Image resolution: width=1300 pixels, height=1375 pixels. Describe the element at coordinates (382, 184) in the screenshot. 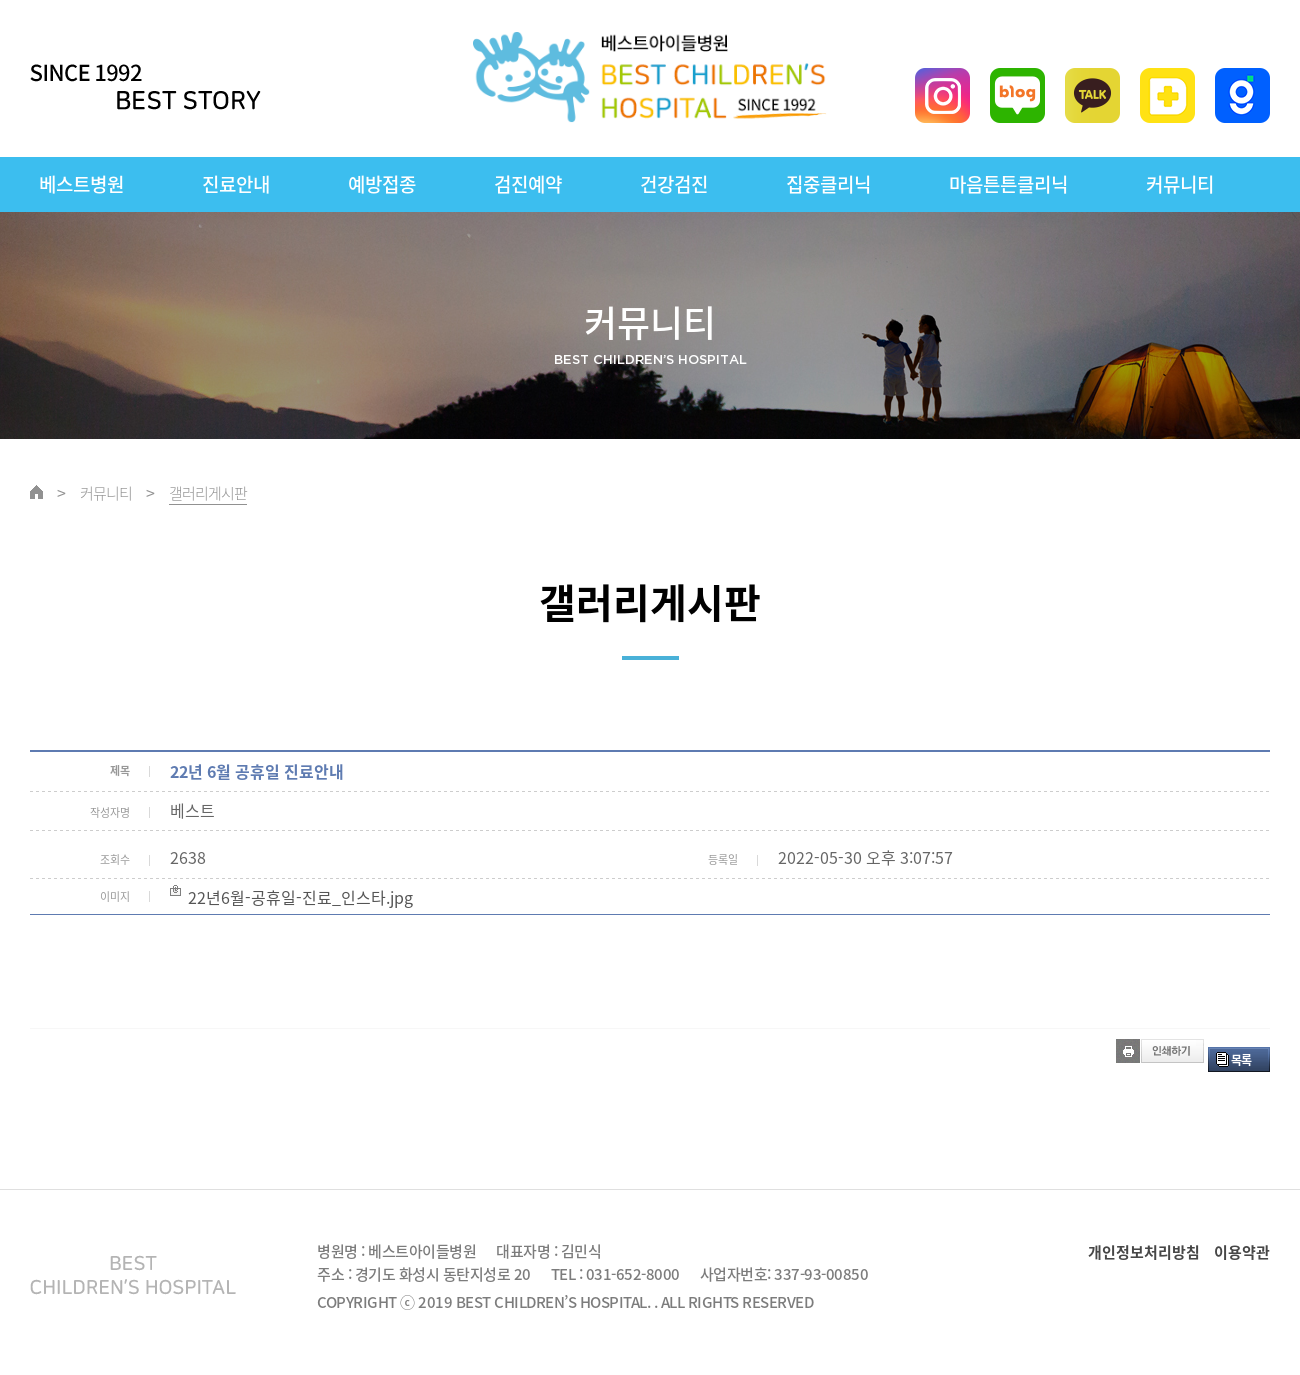

I see `예방접종` at that location.